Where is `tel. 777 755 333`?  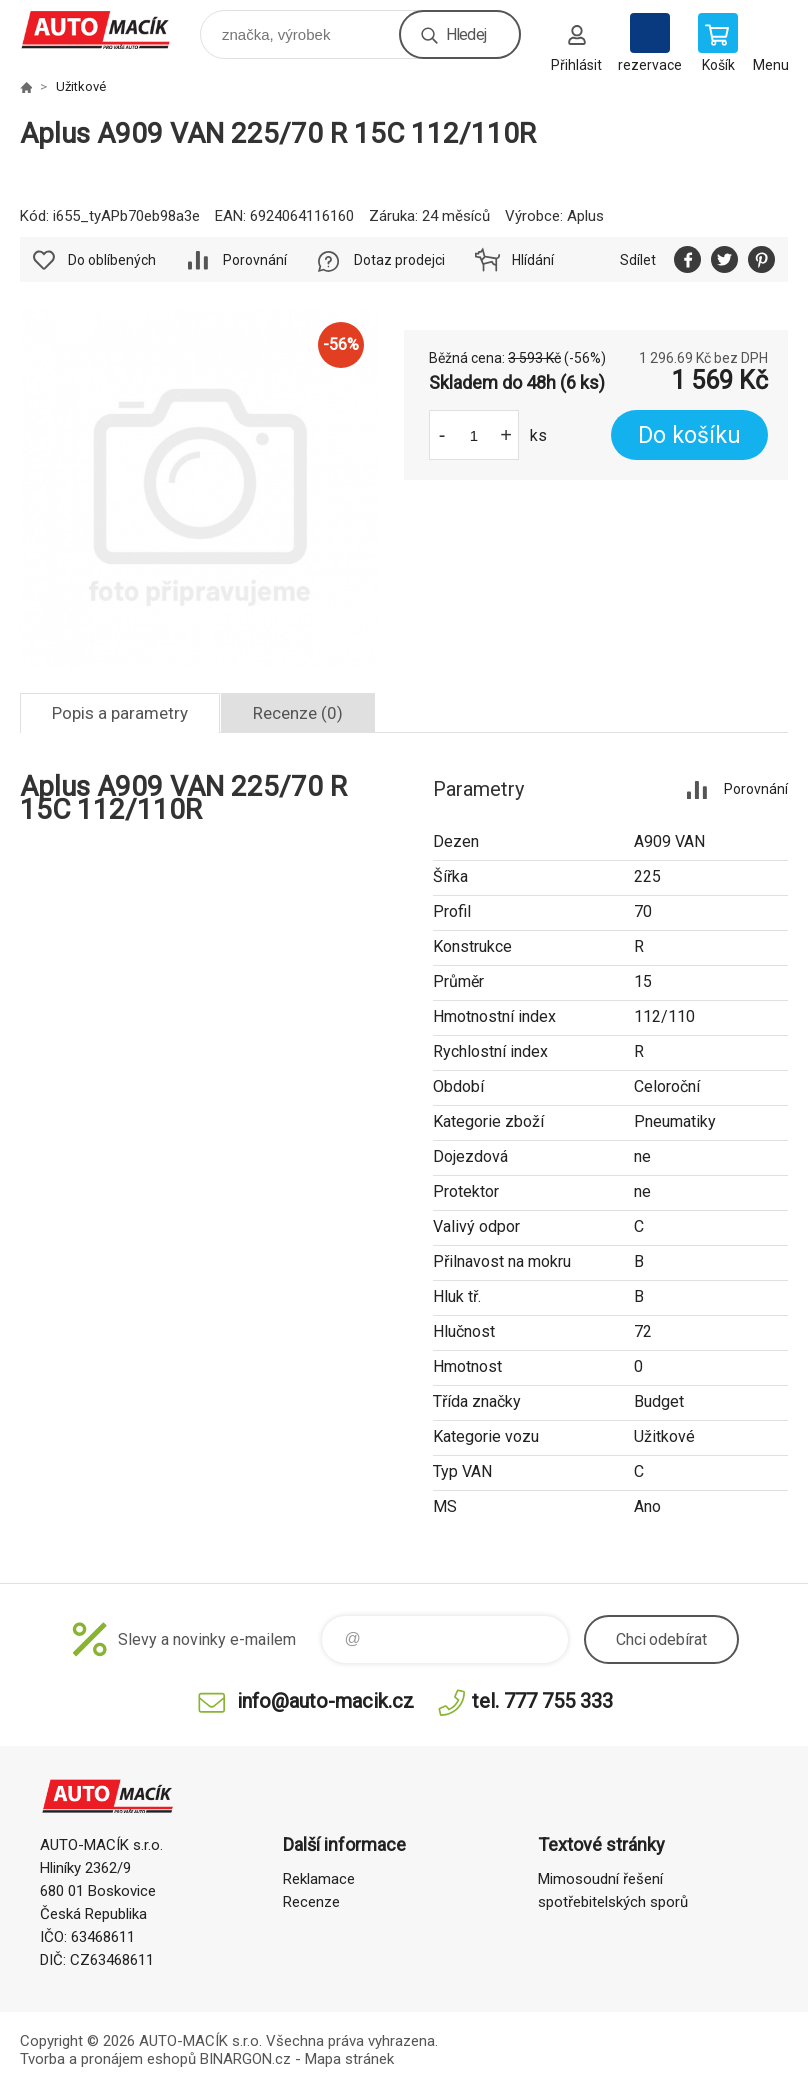 tel. 777 755 333 is located at coordinates (542, 1701).